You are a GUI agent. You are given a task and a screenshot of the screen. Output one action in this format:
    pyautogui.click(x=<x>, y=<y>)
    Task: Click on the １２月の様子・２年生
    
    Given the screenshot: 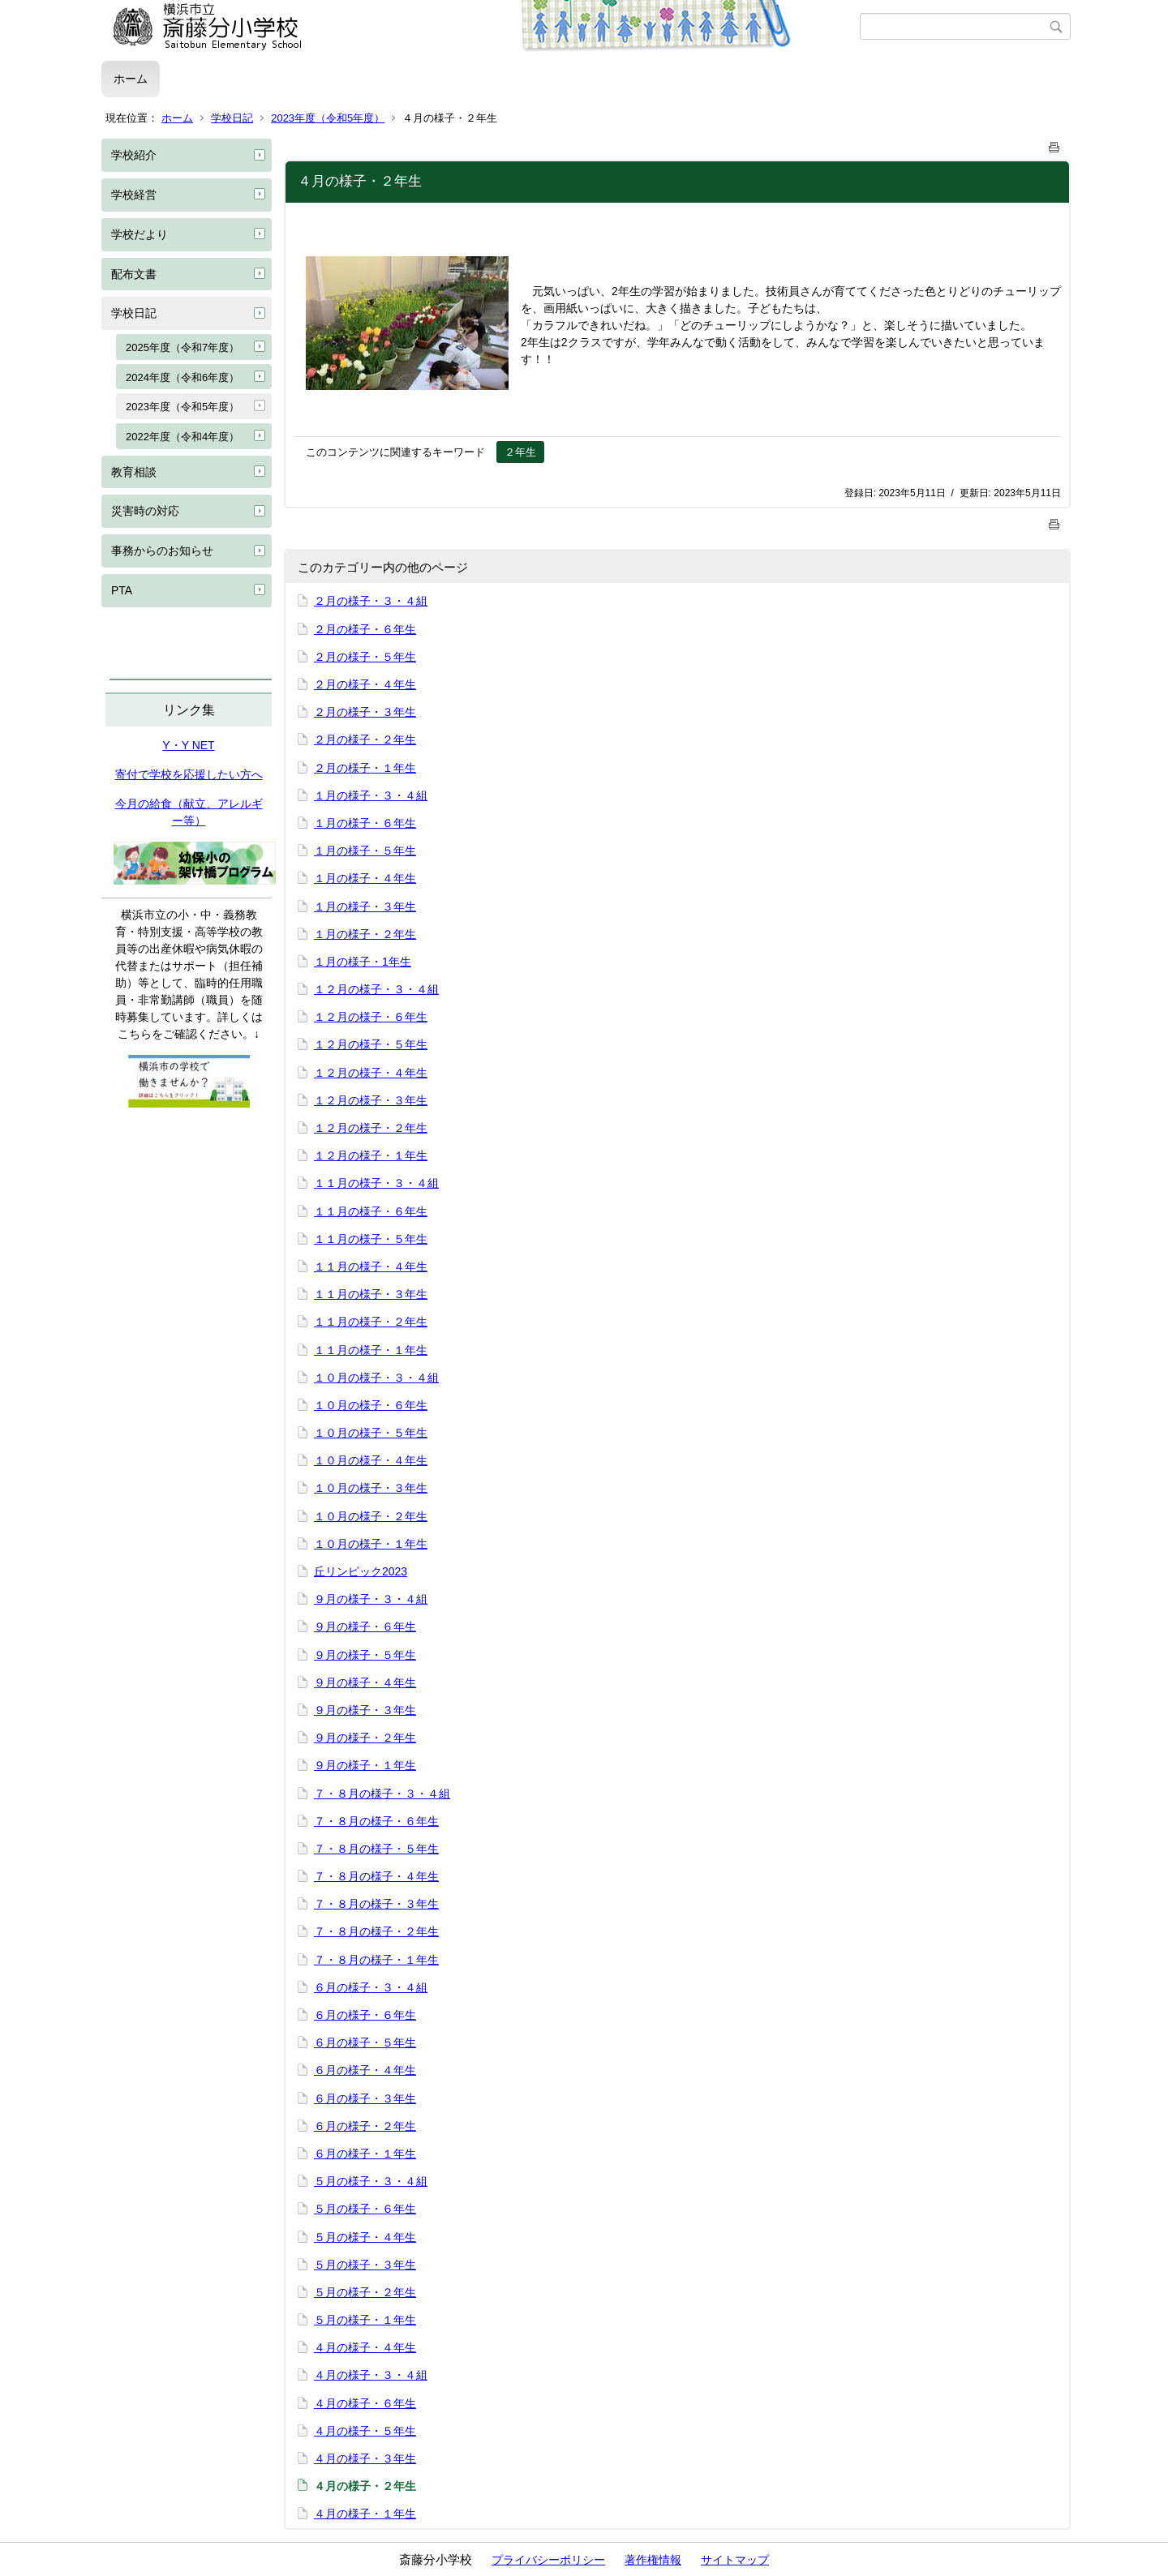 What is the action you would take?
    pyautogui.click(x=370, y=1127)
    